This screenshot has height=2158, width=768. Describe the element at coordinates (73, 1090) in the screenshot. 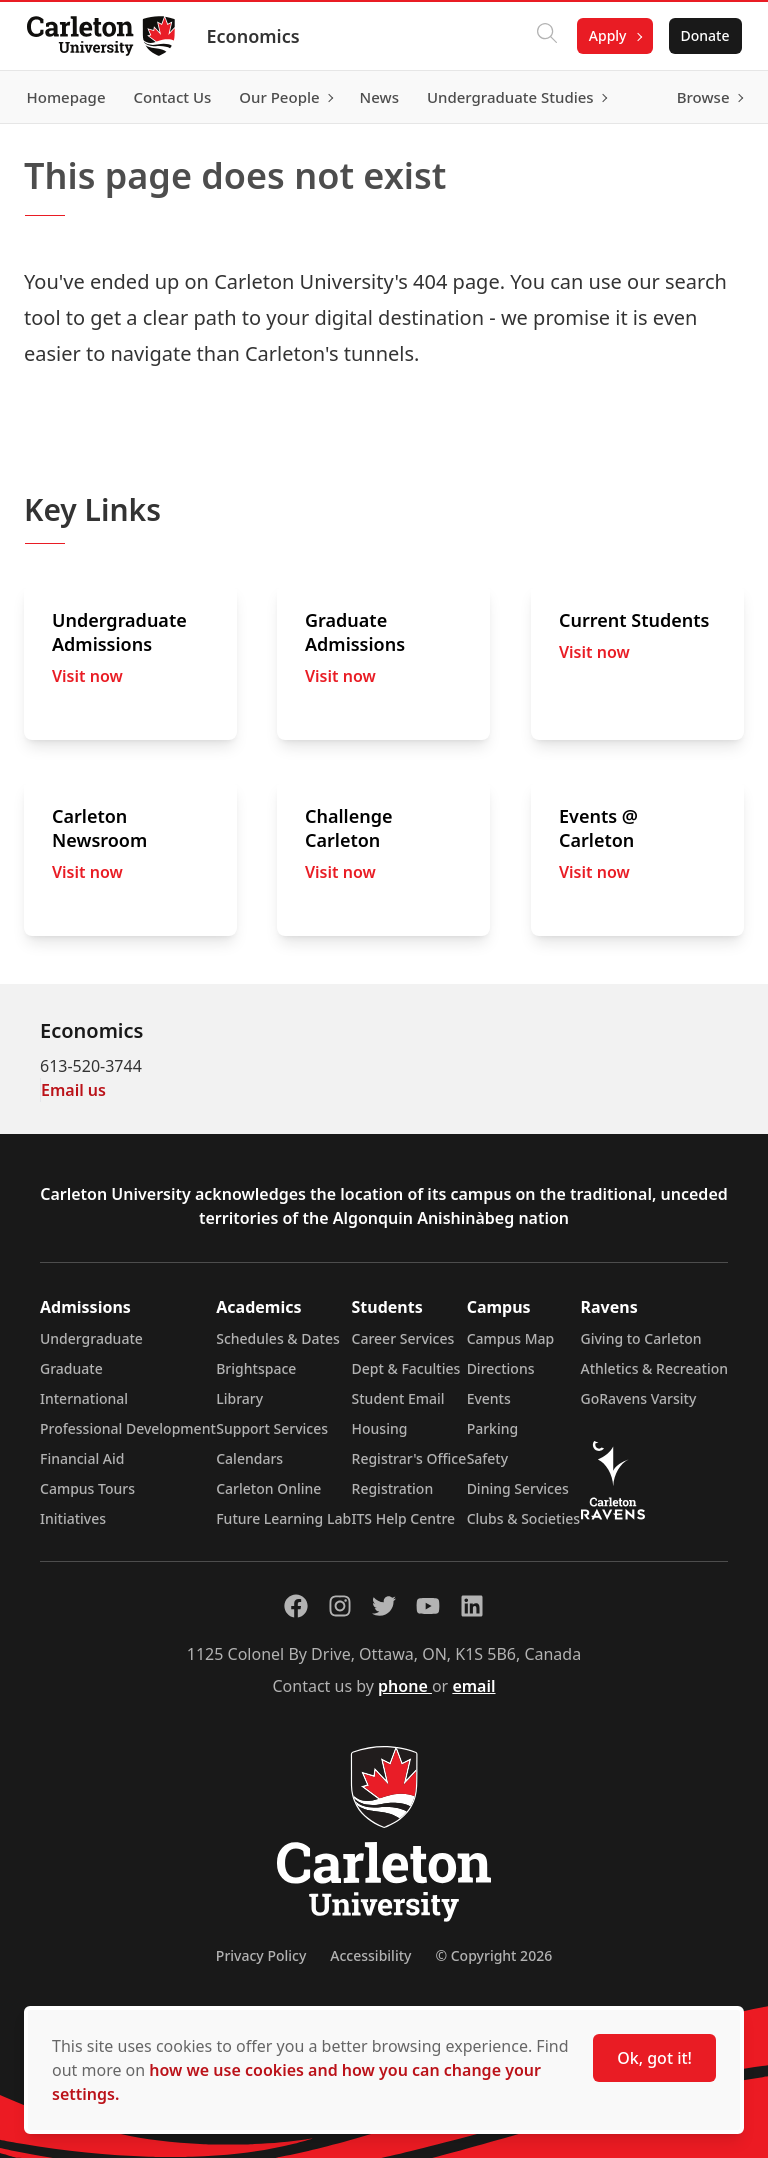

I see `Email us` at that location.